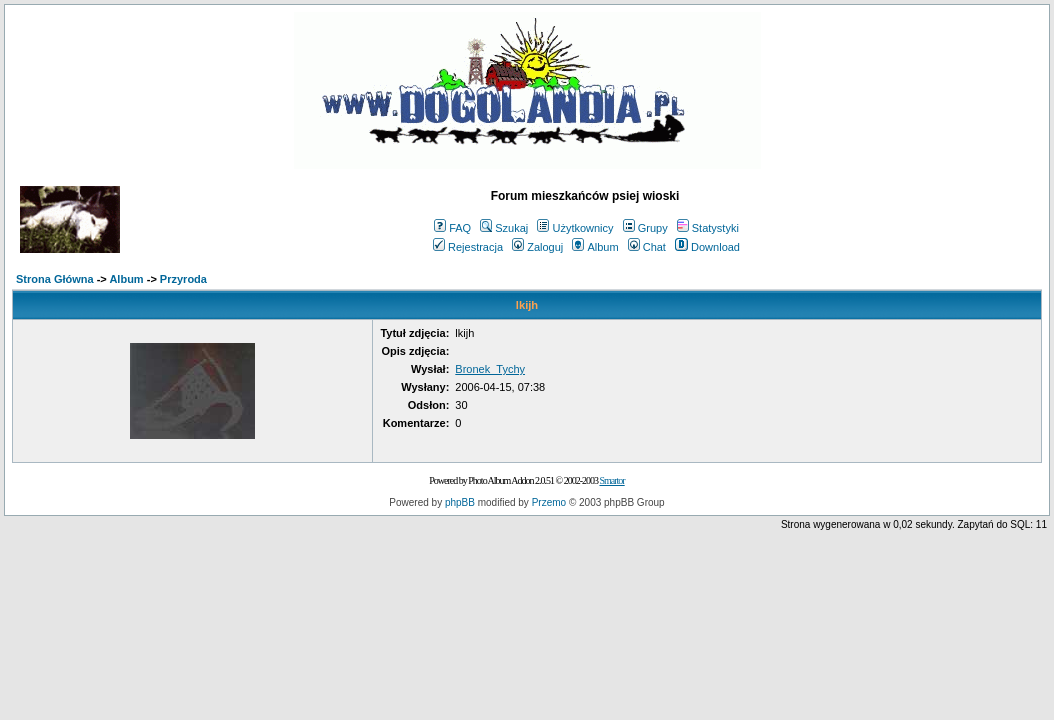 This screenshot has height=720, width=1054. What do you see at coordinates (183, 279) in the screenshot?
I see `Przyroda` at bounding box center [183, 279].